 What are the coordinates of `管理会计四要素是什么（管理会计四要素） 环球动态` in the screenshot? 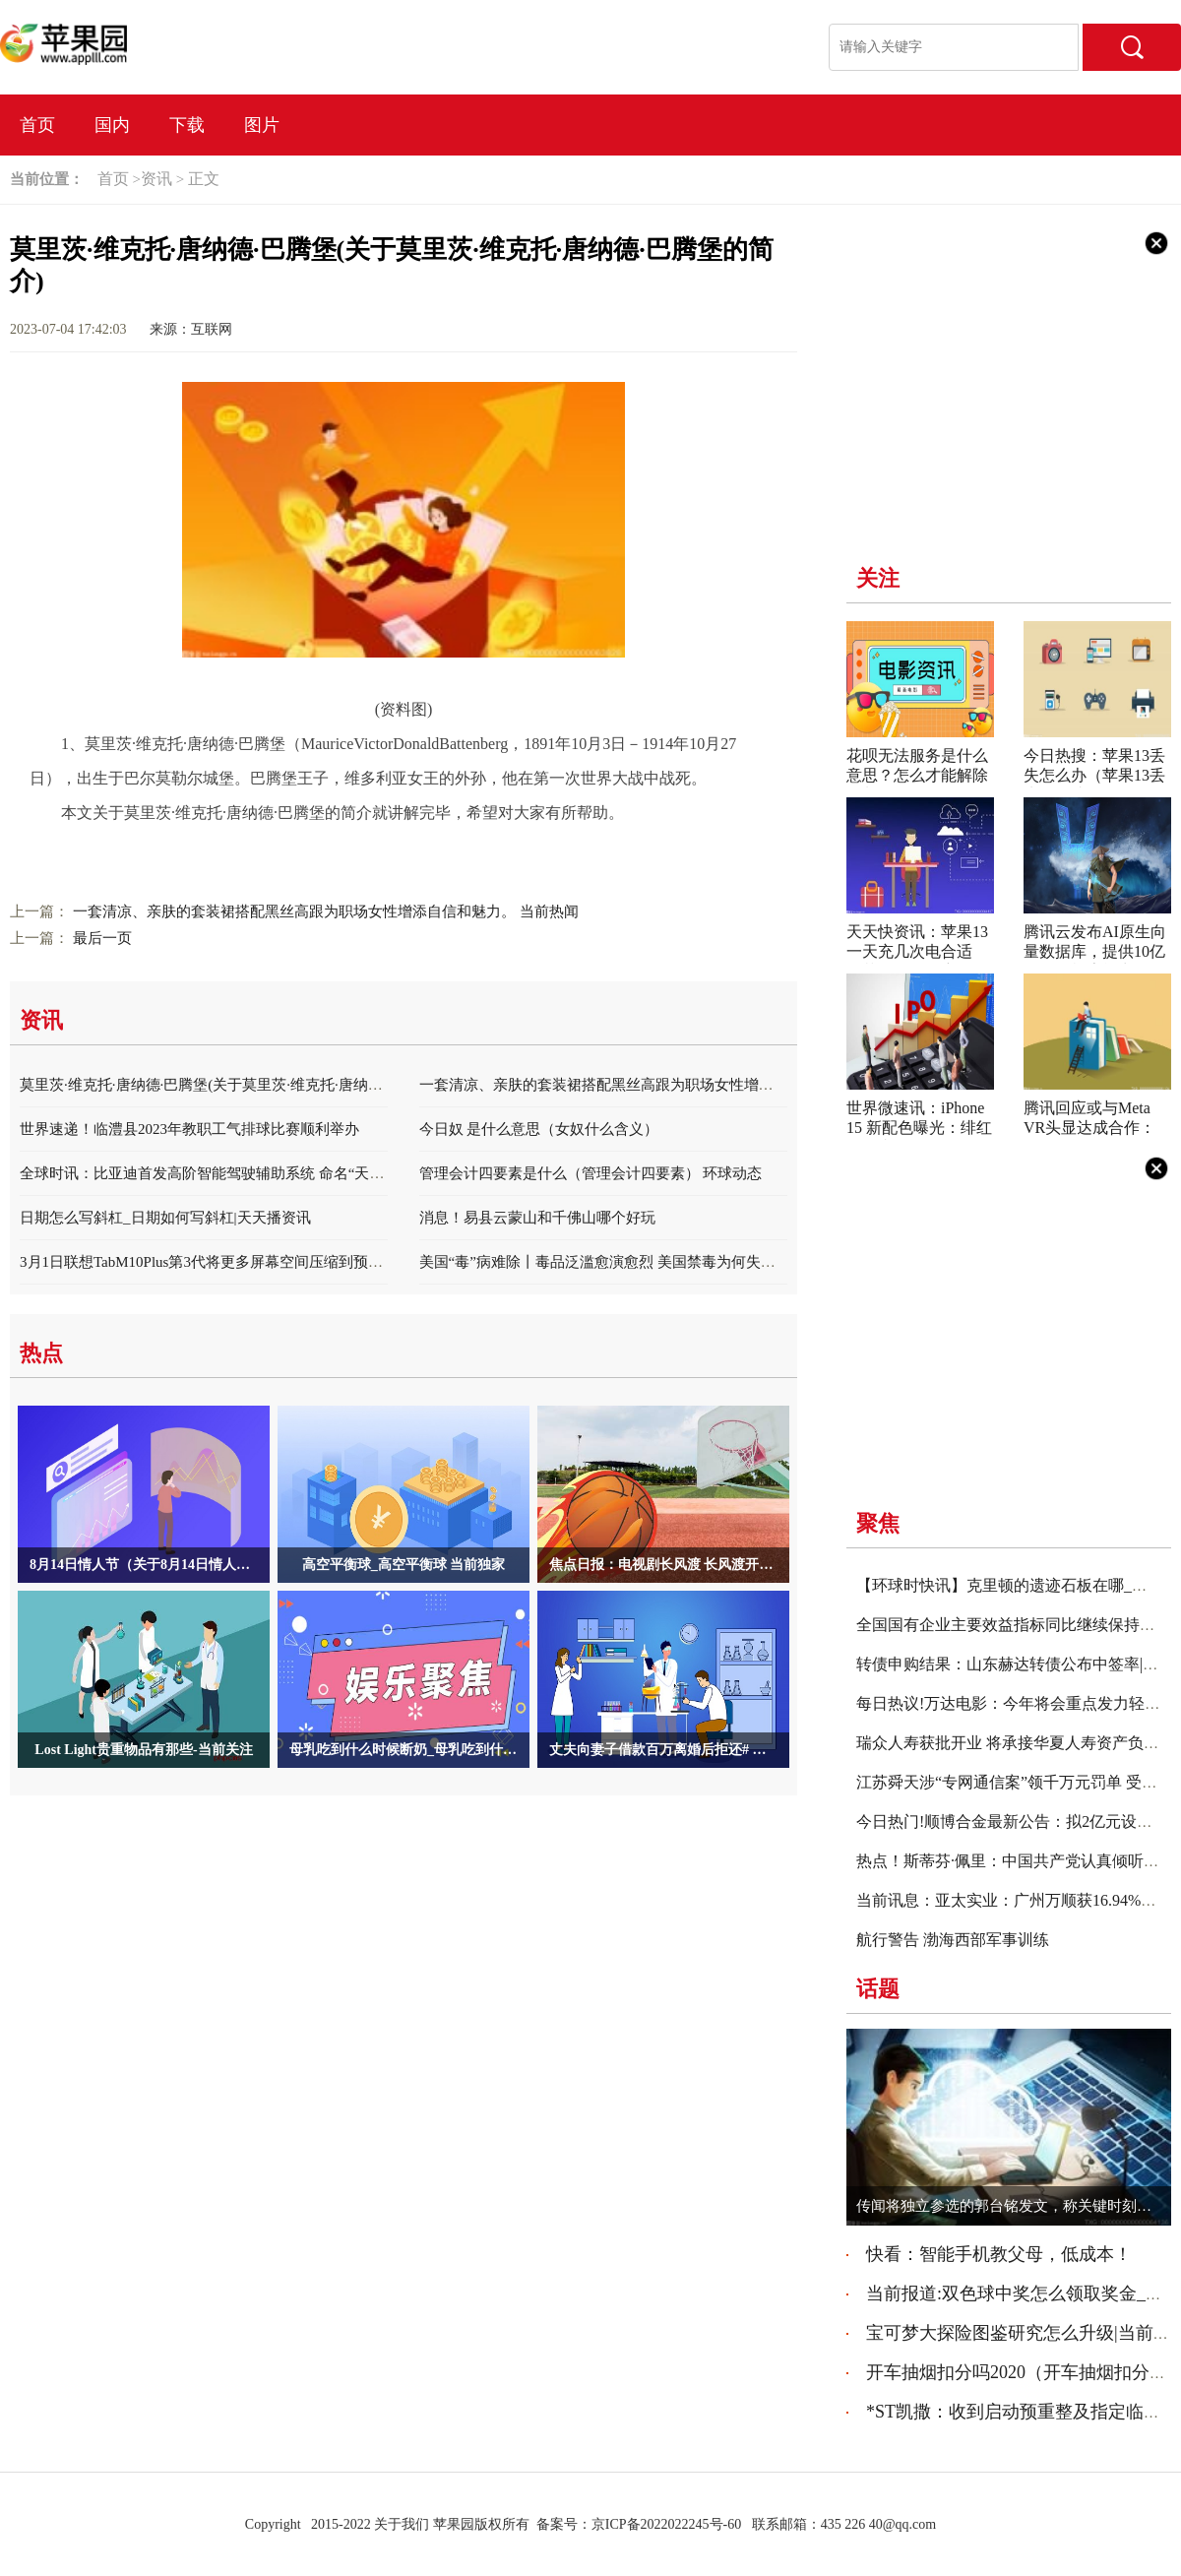 It's located at (591, 1173).